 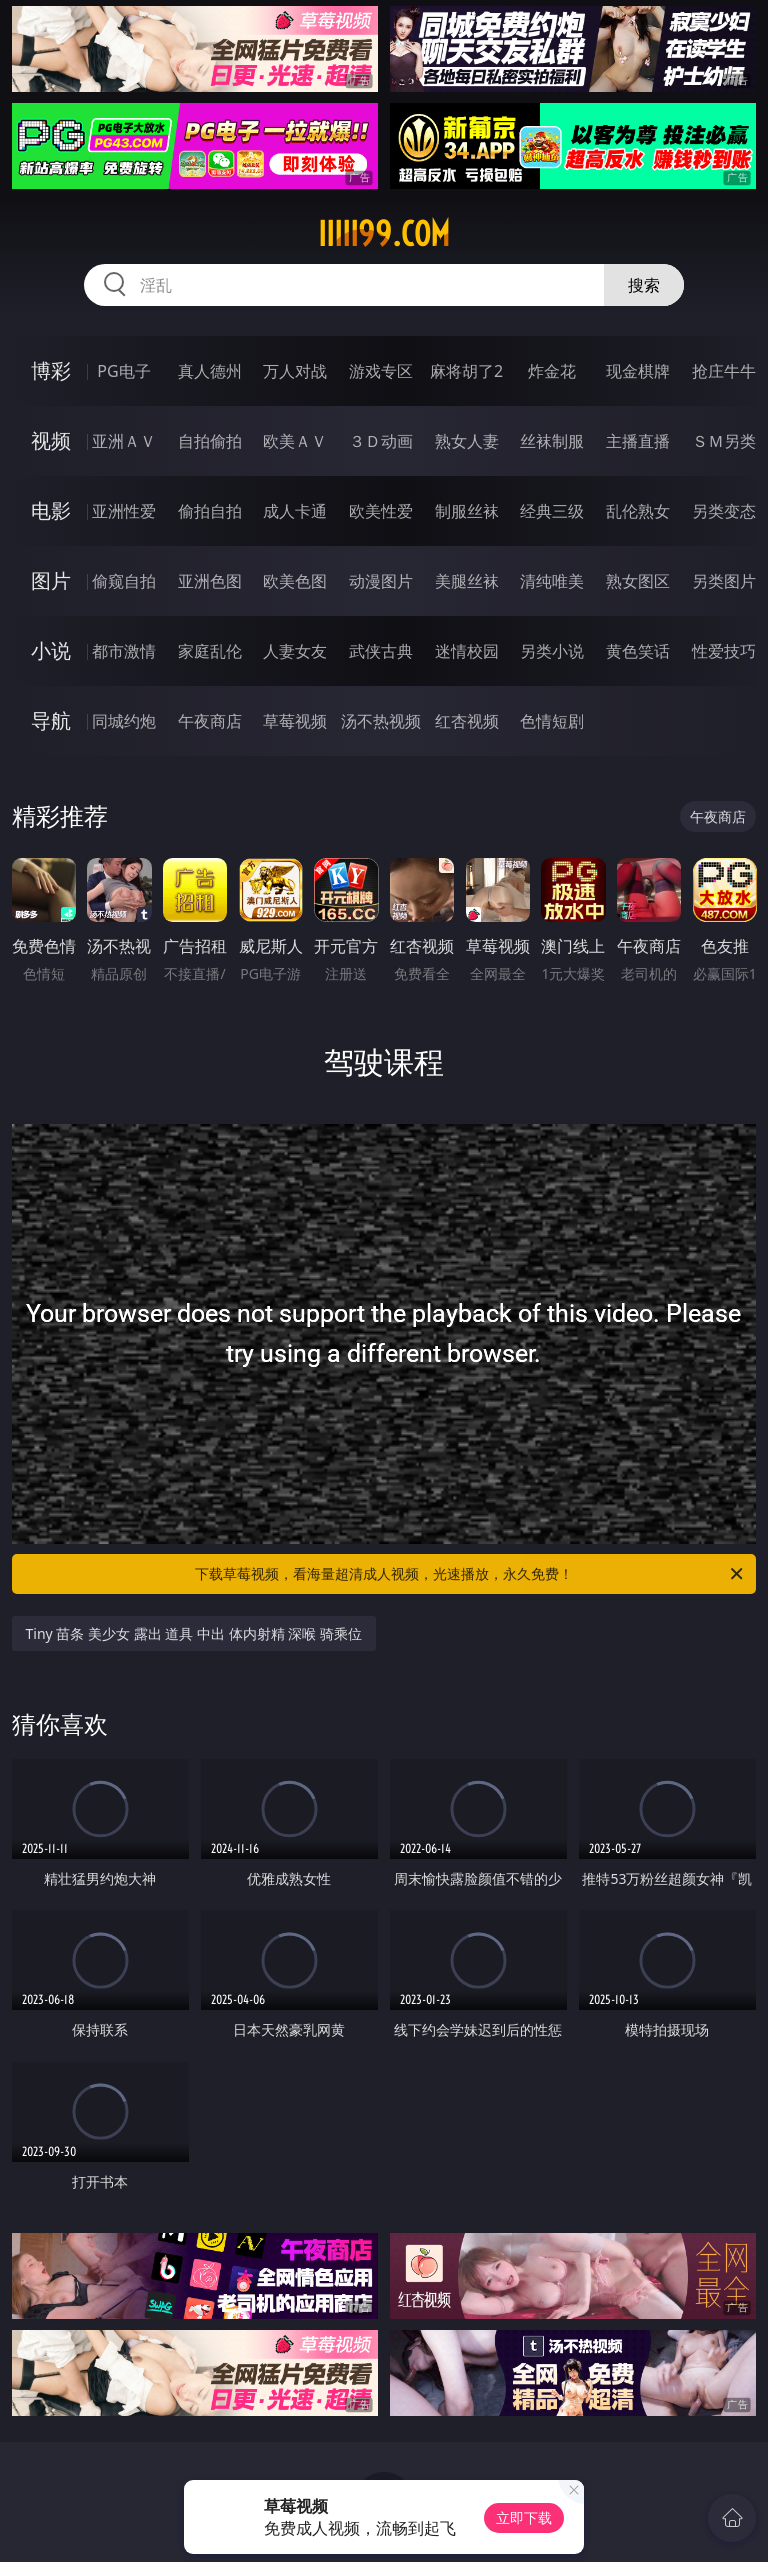 I want to click on 炸金花, so click(x=552, y=371).